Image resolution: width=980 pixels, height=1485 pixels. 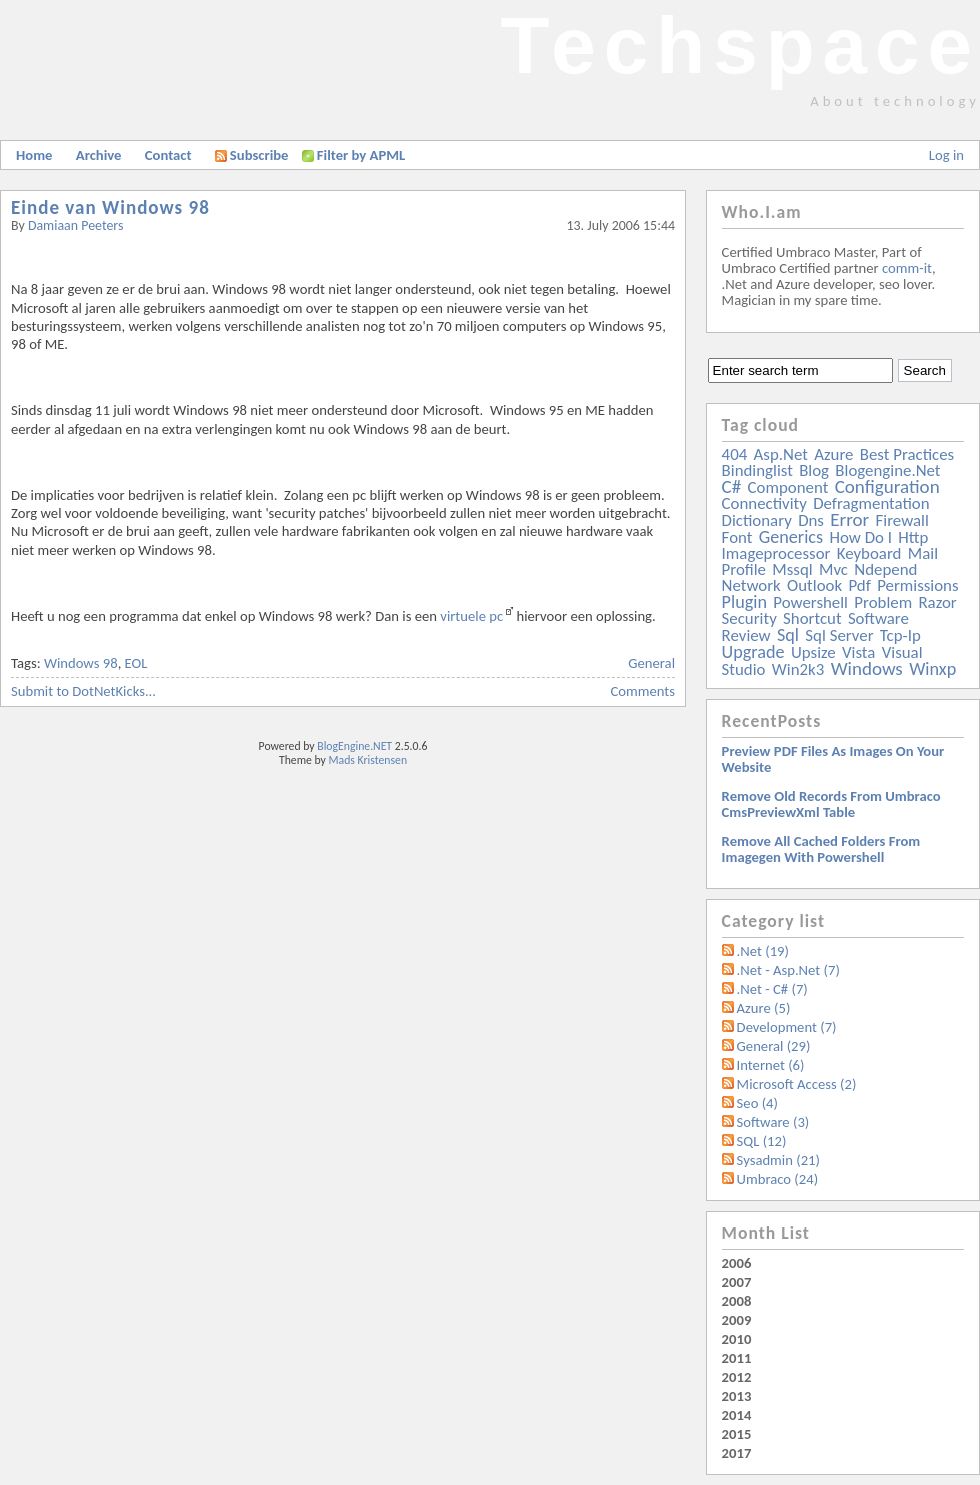 What do you see at coordinates (833, 759) in the screenshot?
I see `Preview PDF files as images on your website` at bounding box center [833, 759].